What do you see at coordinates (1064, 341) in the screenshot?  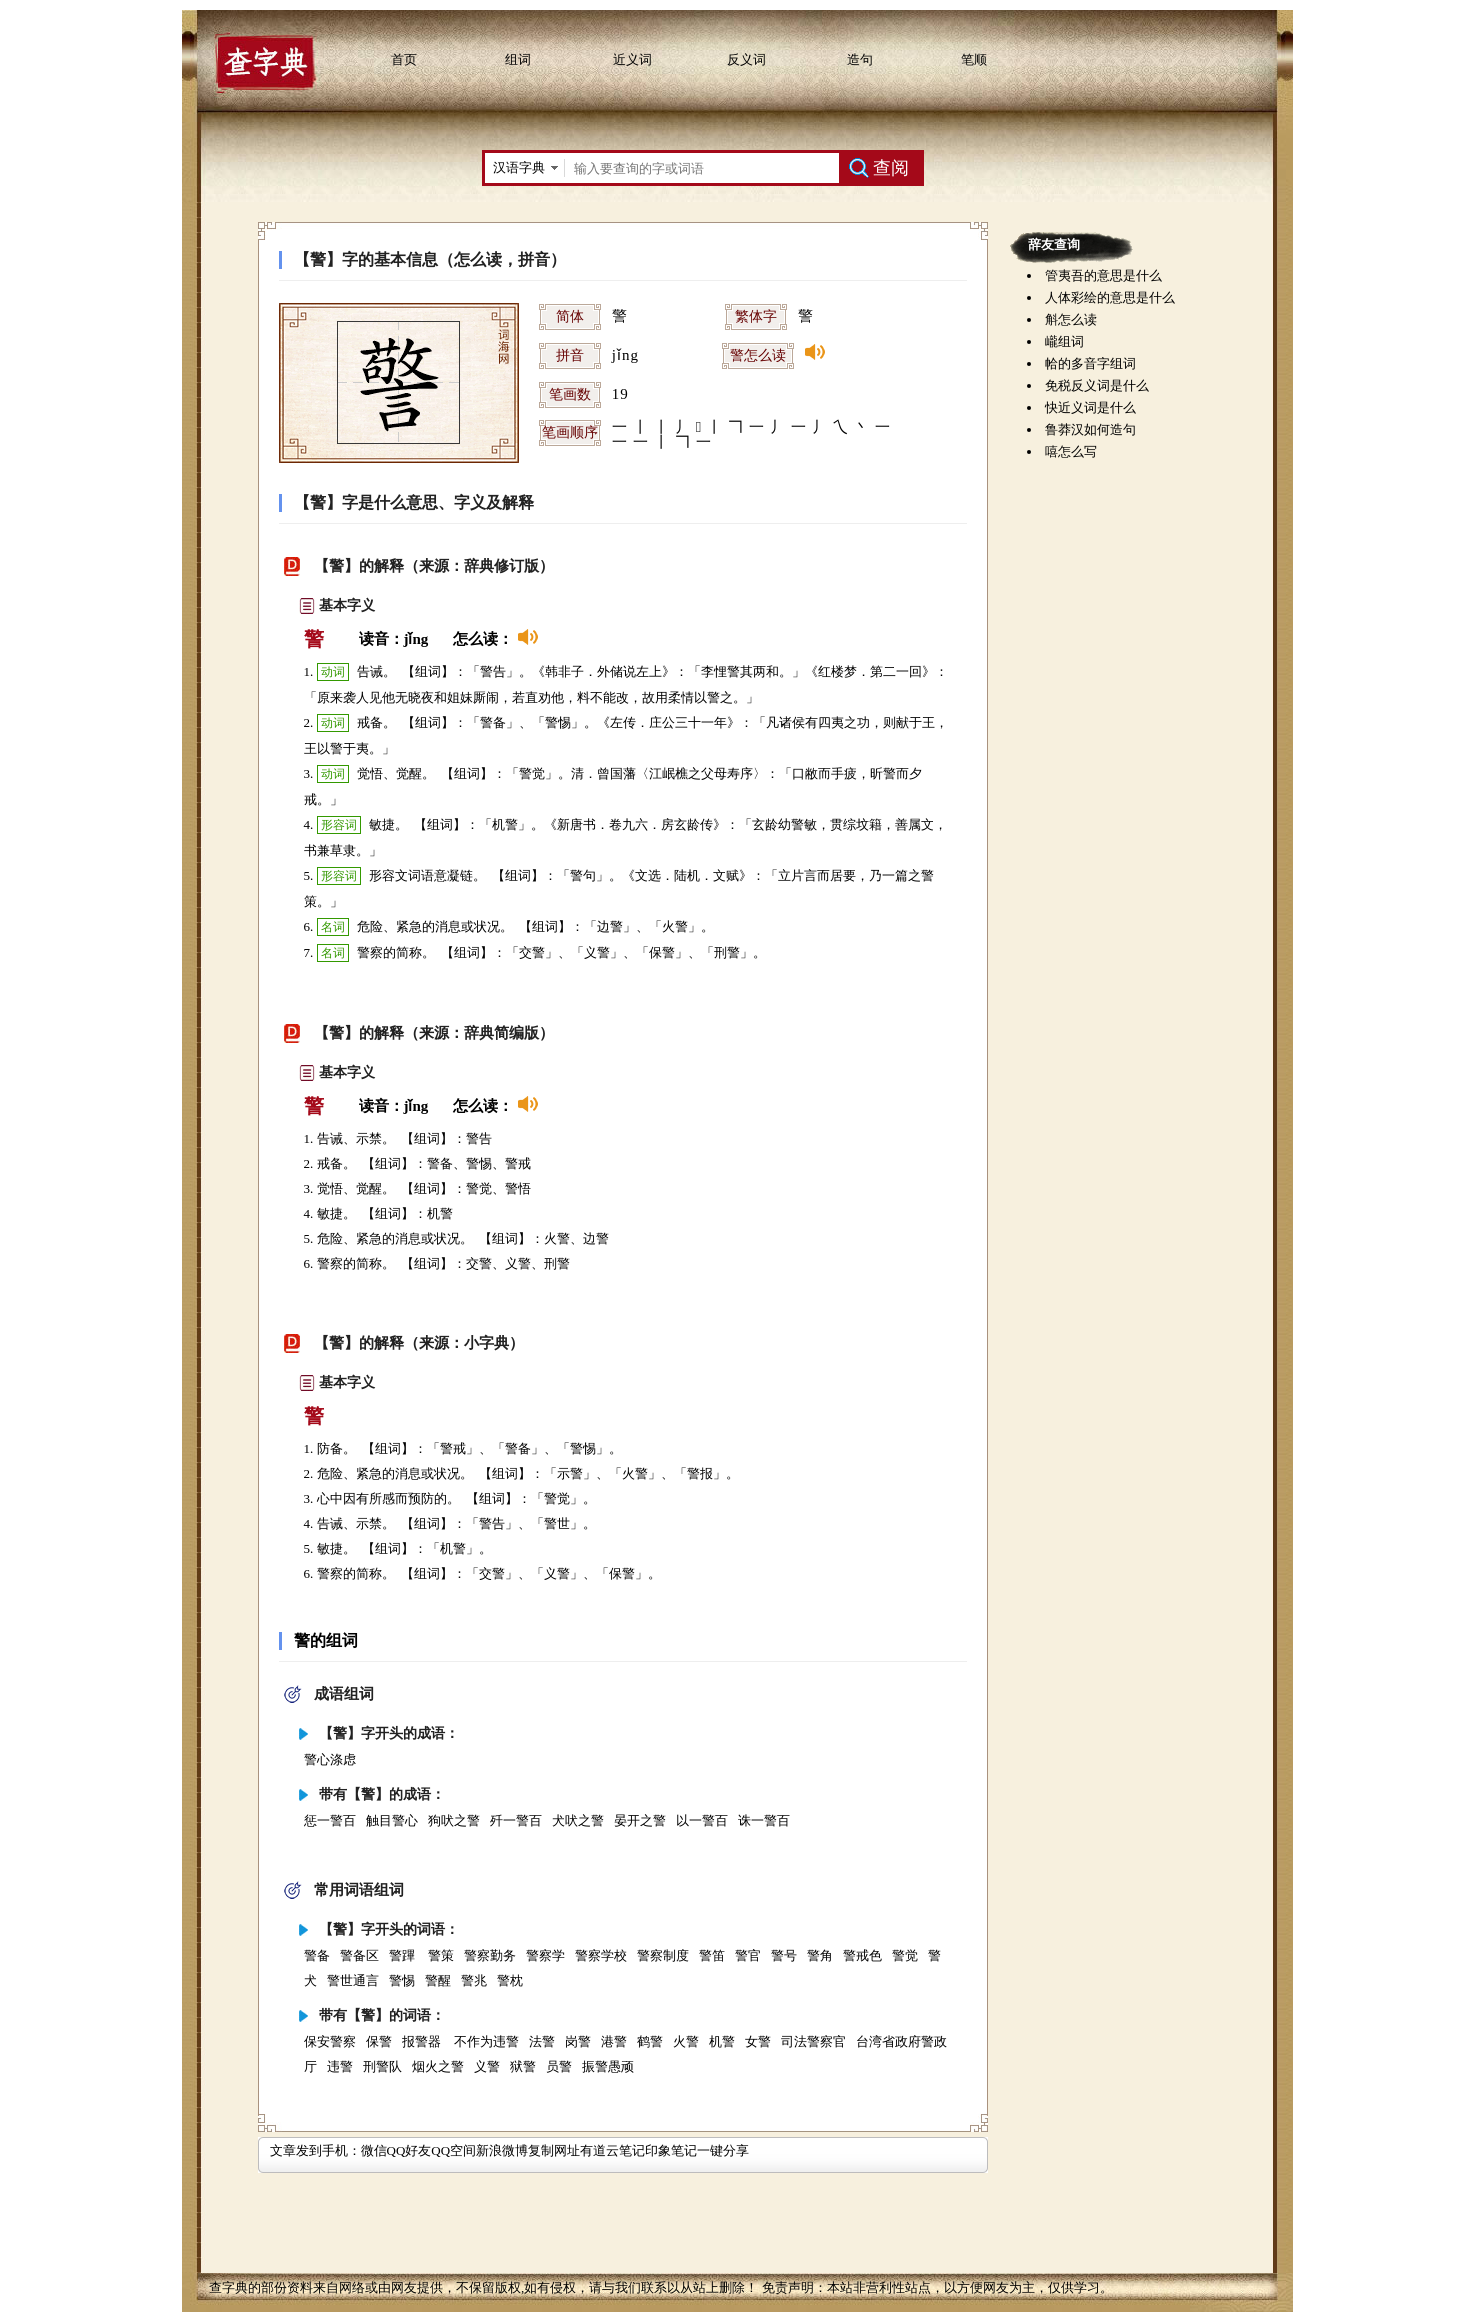 I see `巄组词` at bounding box center [1064, 341].